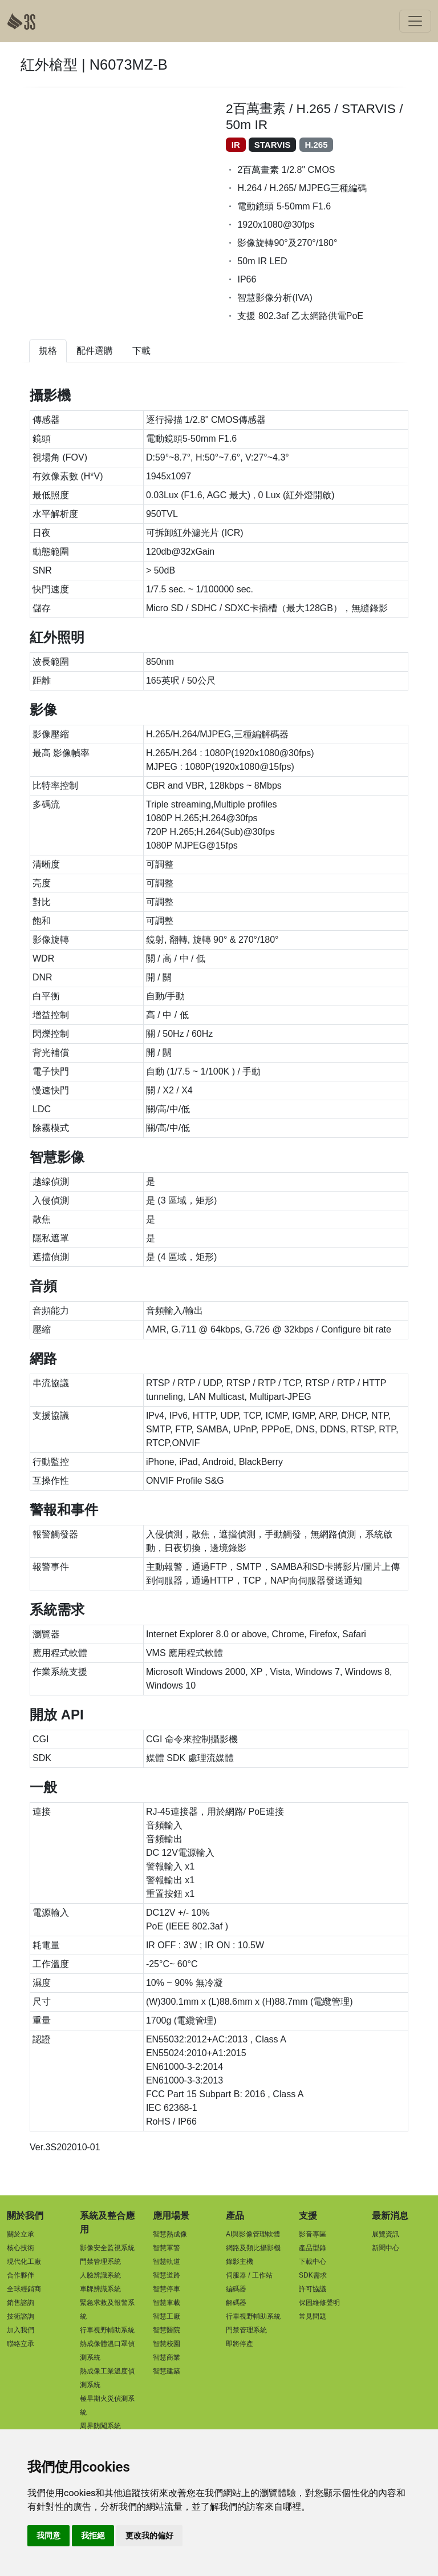  Describe the element at coordinates (20, 2275) in the screenshot. I see `合作夥伴` at that location.